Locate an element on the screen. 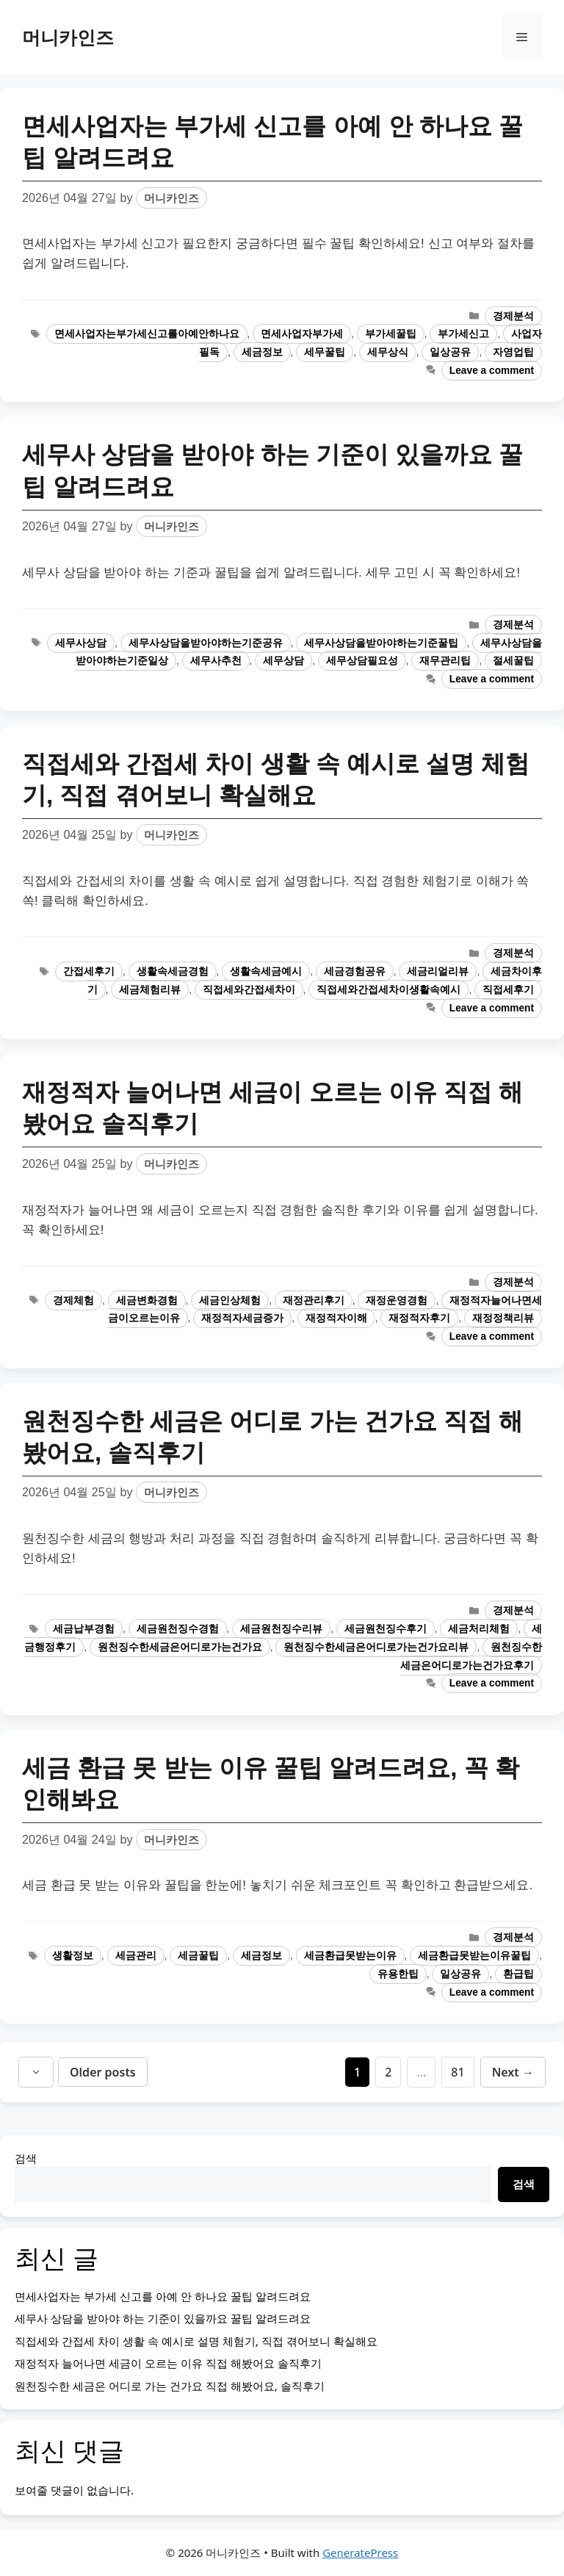  간접세후기 is located at coordinates (89, 971).